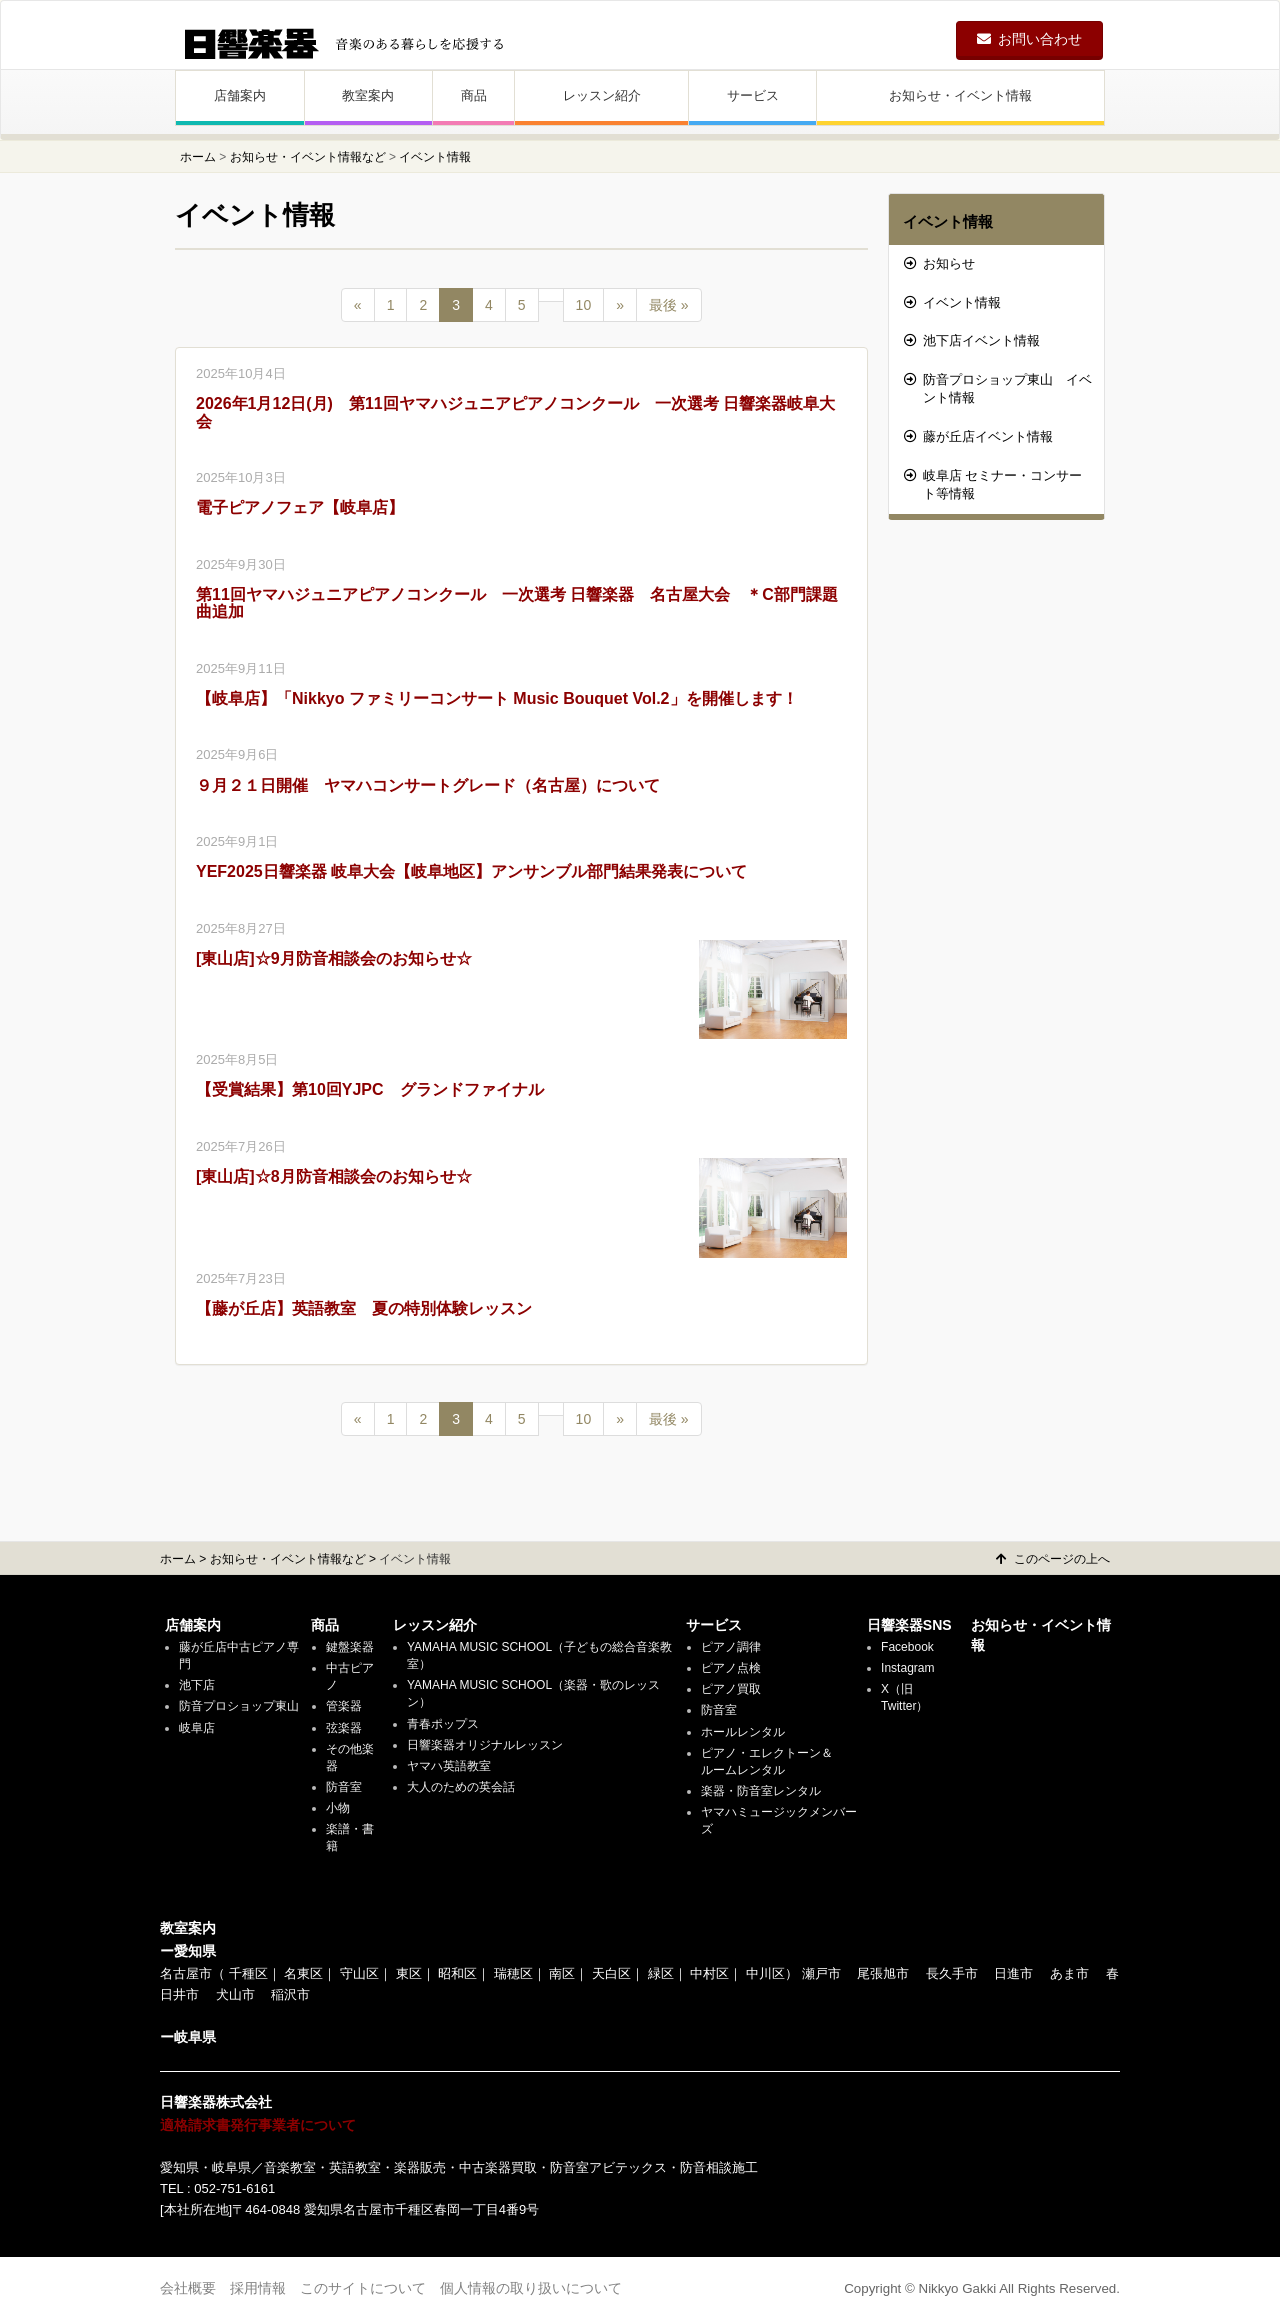 The image size is (1280, 2321). What do you see at coordinates (821, 1973) in the screenshot?
I see `瀬戸市` at bounding box center [821, 1973].